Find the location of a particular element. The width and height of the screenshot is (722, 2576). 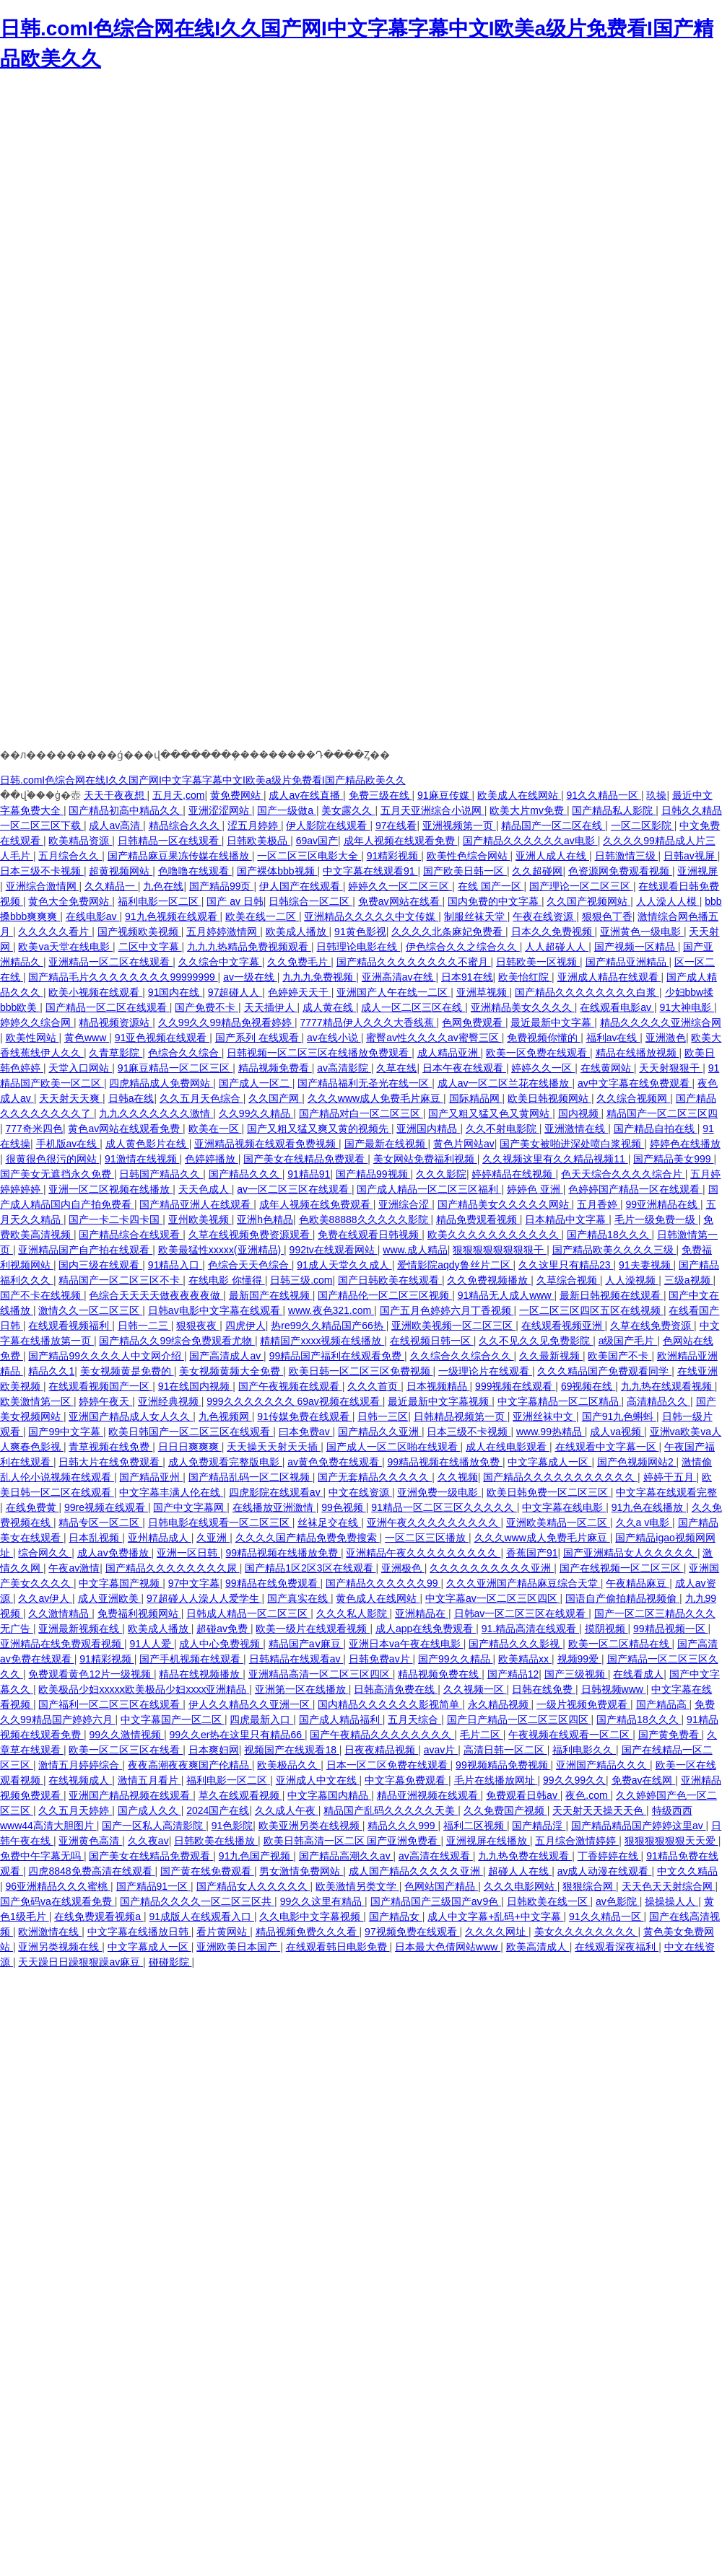

国产精品91一区 is located at coordinates (153, 1886).